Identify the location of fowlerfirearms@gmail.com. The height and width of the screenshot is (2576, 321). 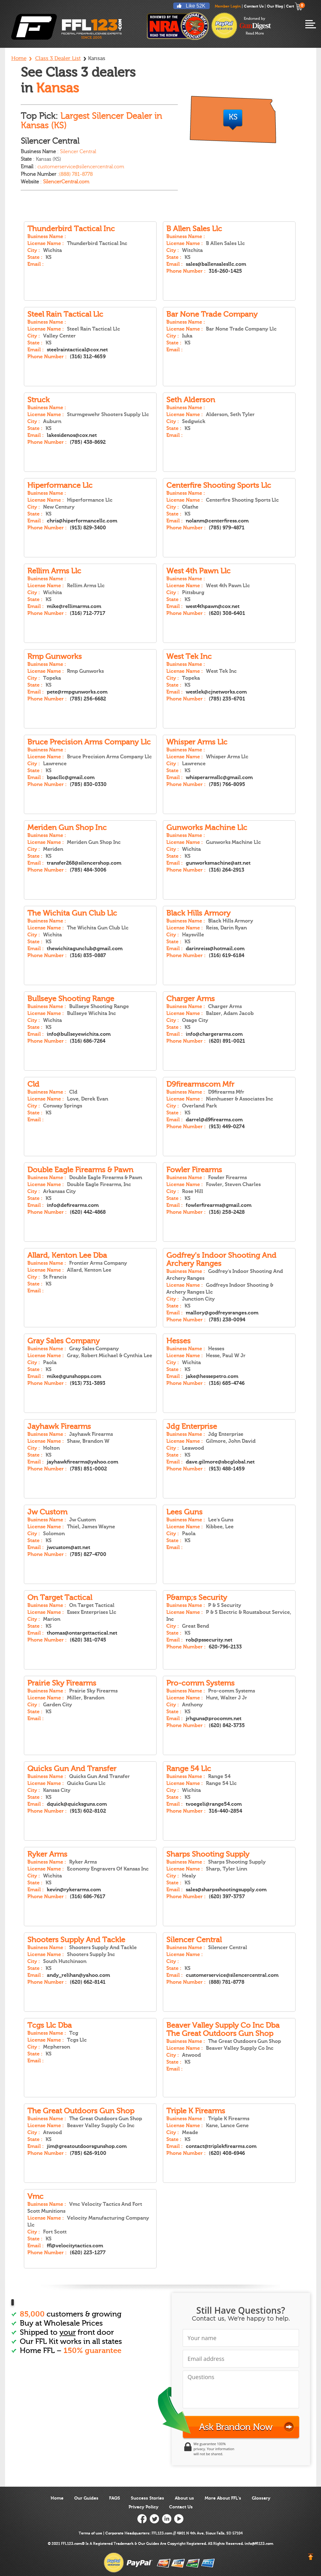
(219, 1205).